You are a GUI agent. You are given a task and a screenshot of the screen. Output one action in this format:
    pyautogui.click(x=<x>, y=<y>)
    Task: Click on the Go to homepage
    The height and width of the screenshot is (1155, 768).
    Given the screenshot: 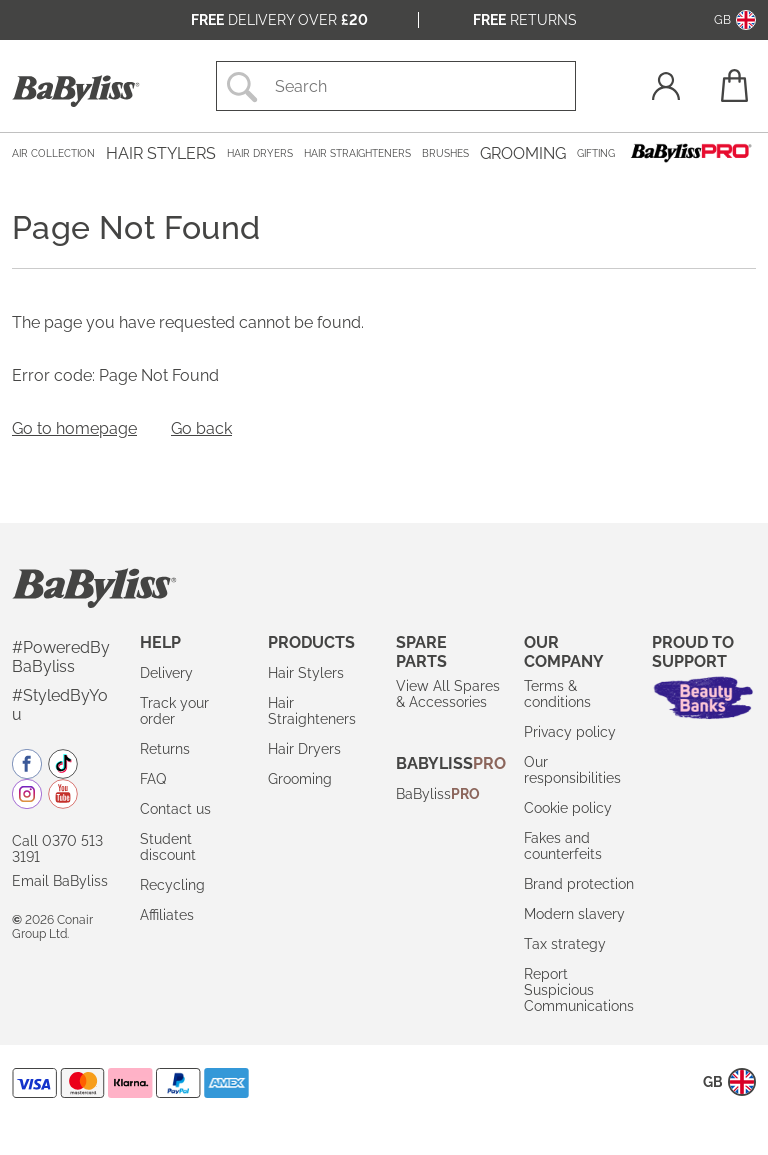 What is the action you would take?
    pyautogui.click(x=74, y=428)
    